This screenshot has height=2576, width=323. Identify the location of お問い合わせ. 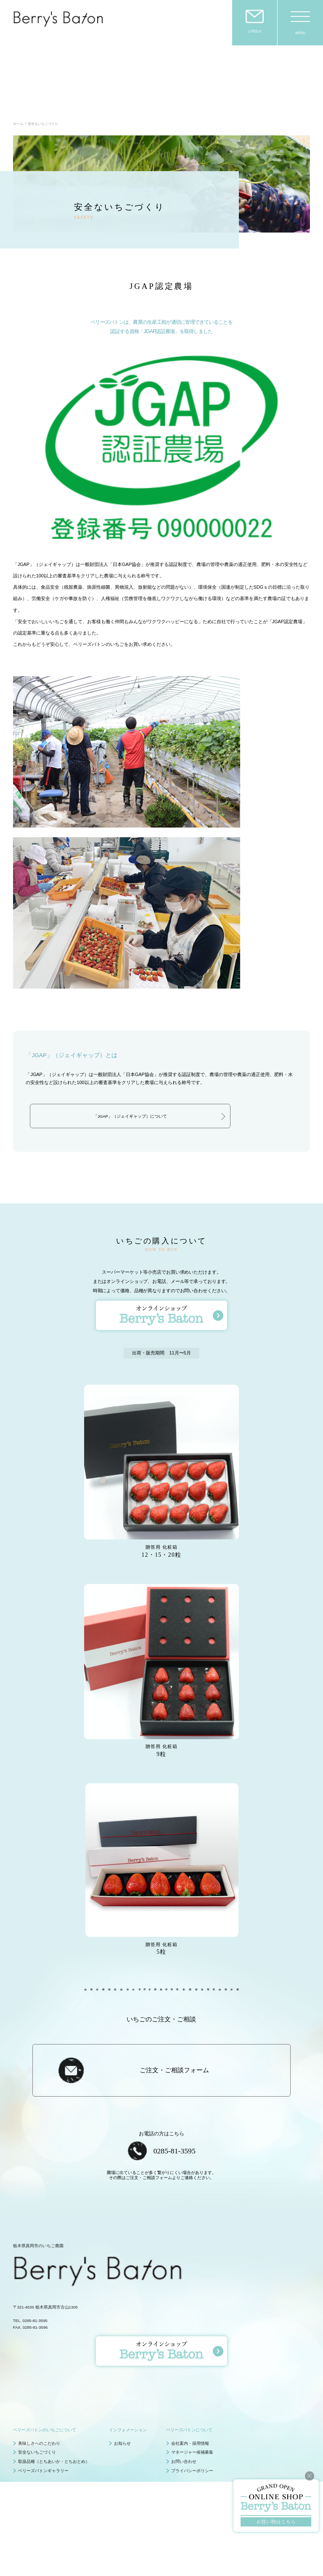
(183, 2406).